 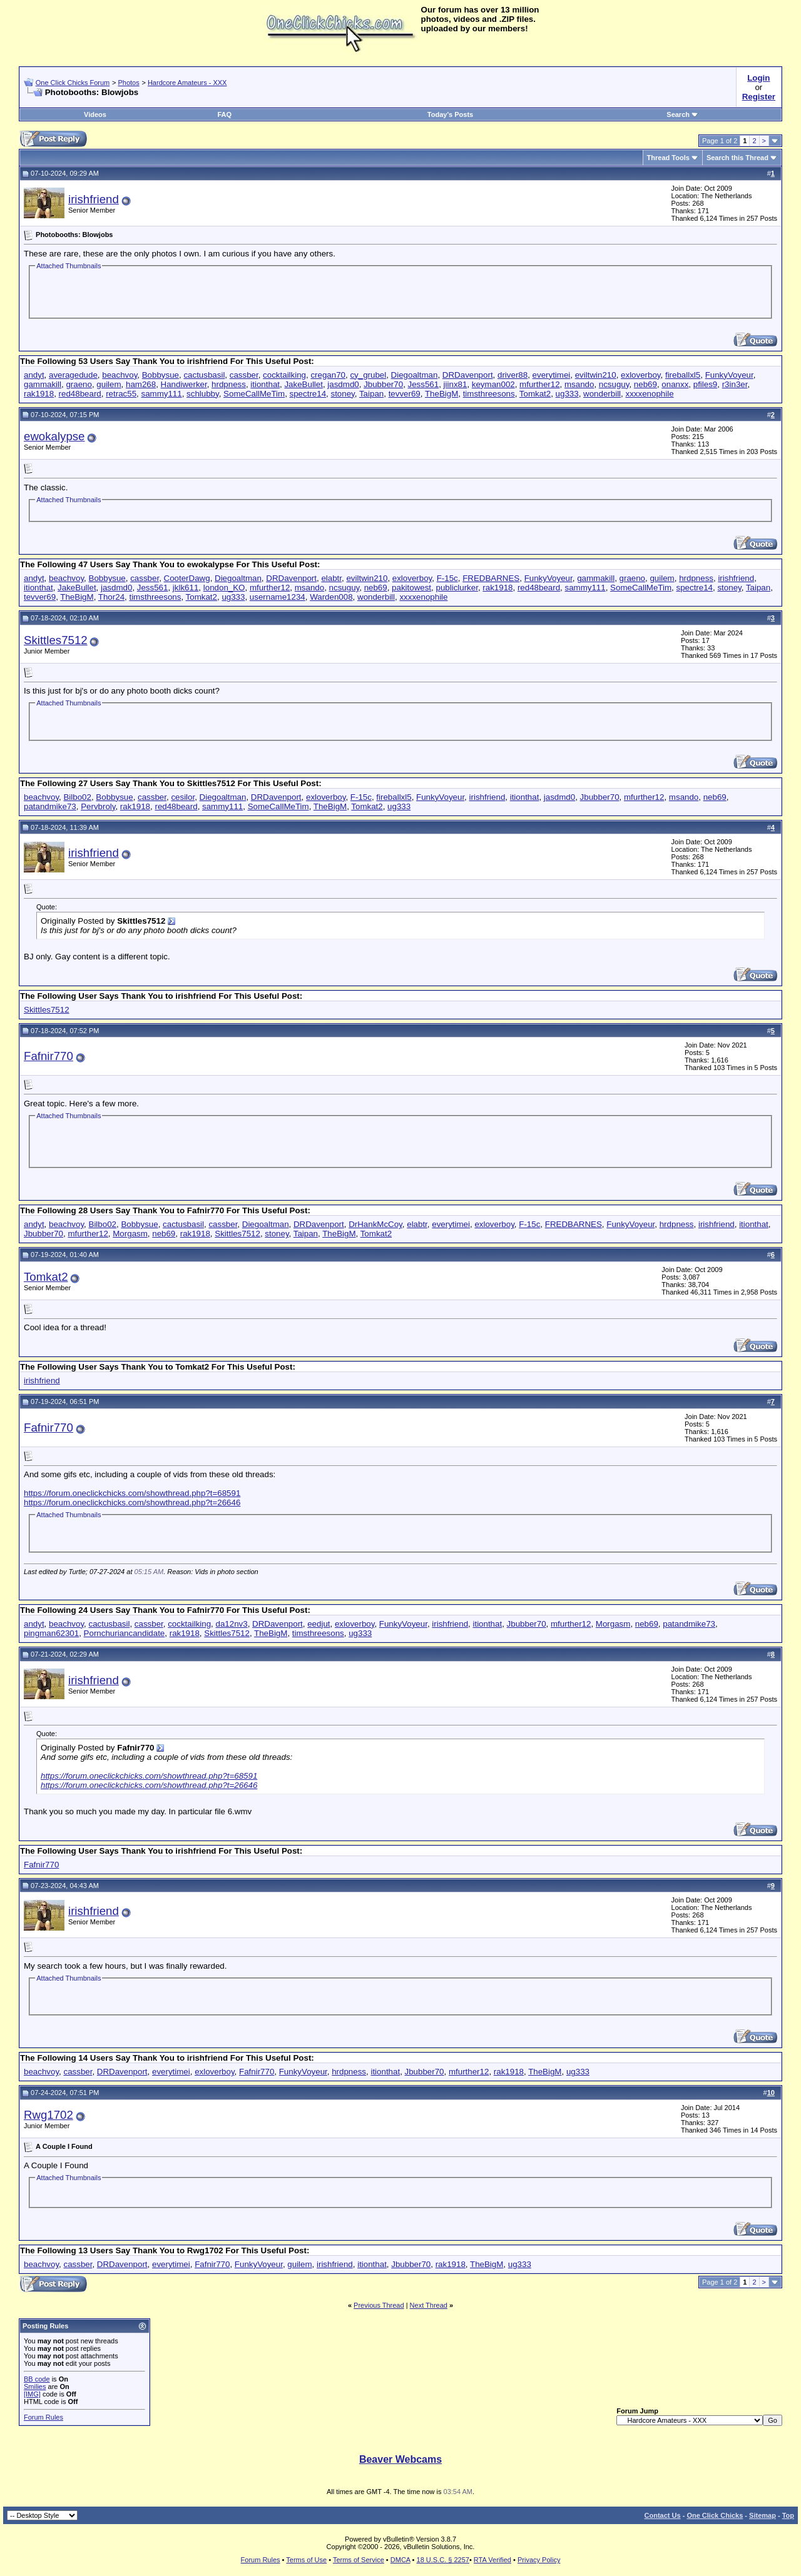 I want to click on jasdmd0, so click(x=343, y=384).